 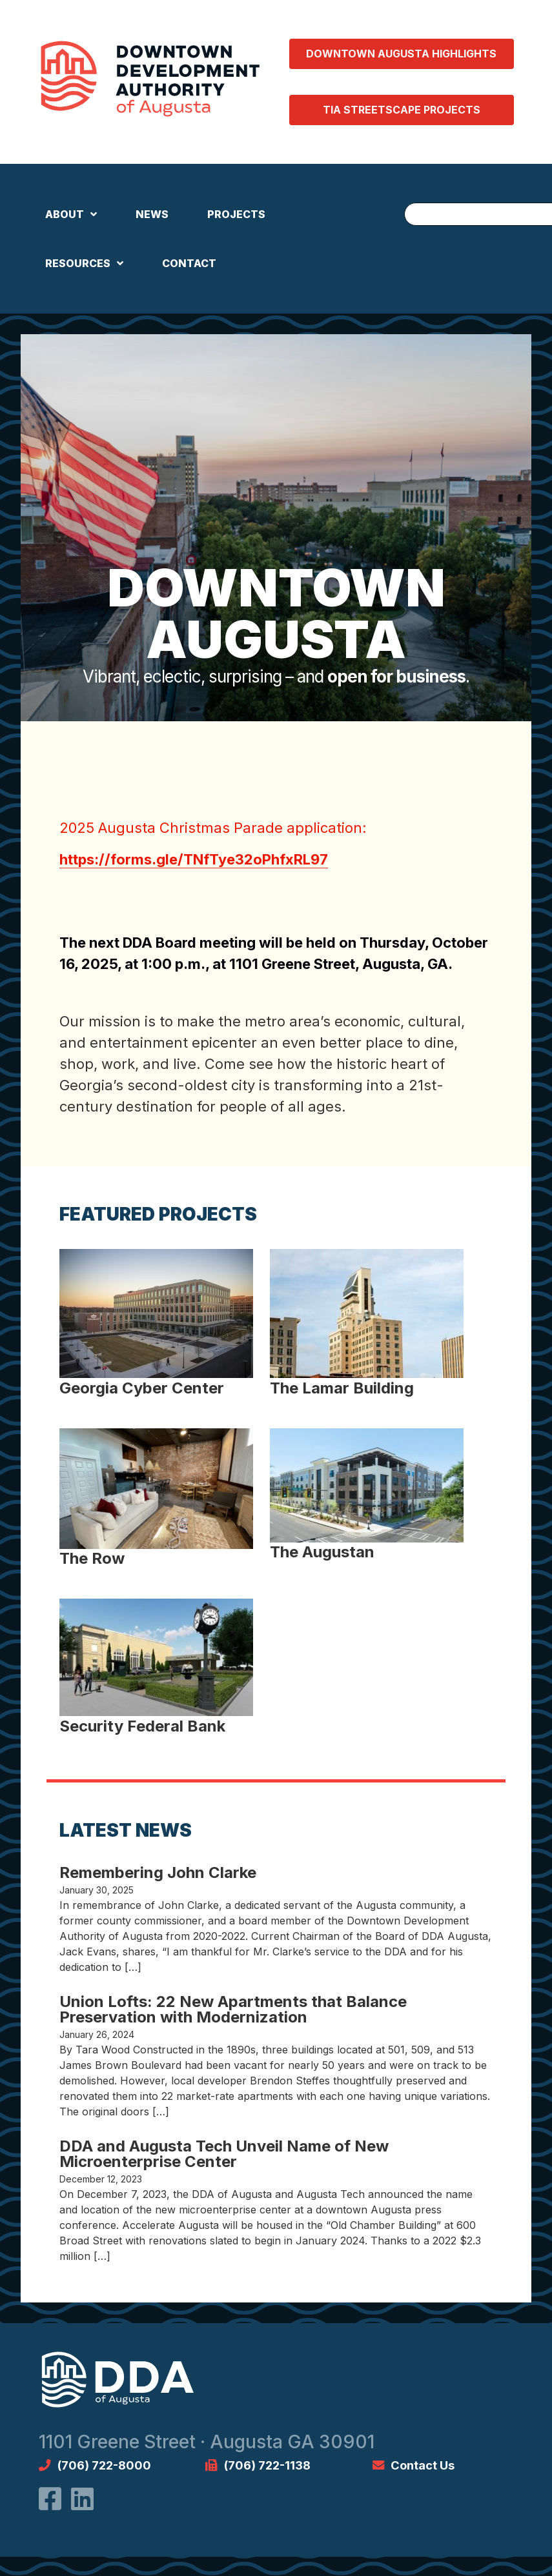 I want to click on Remembering John Clarke, so click(x=157, y=1872).